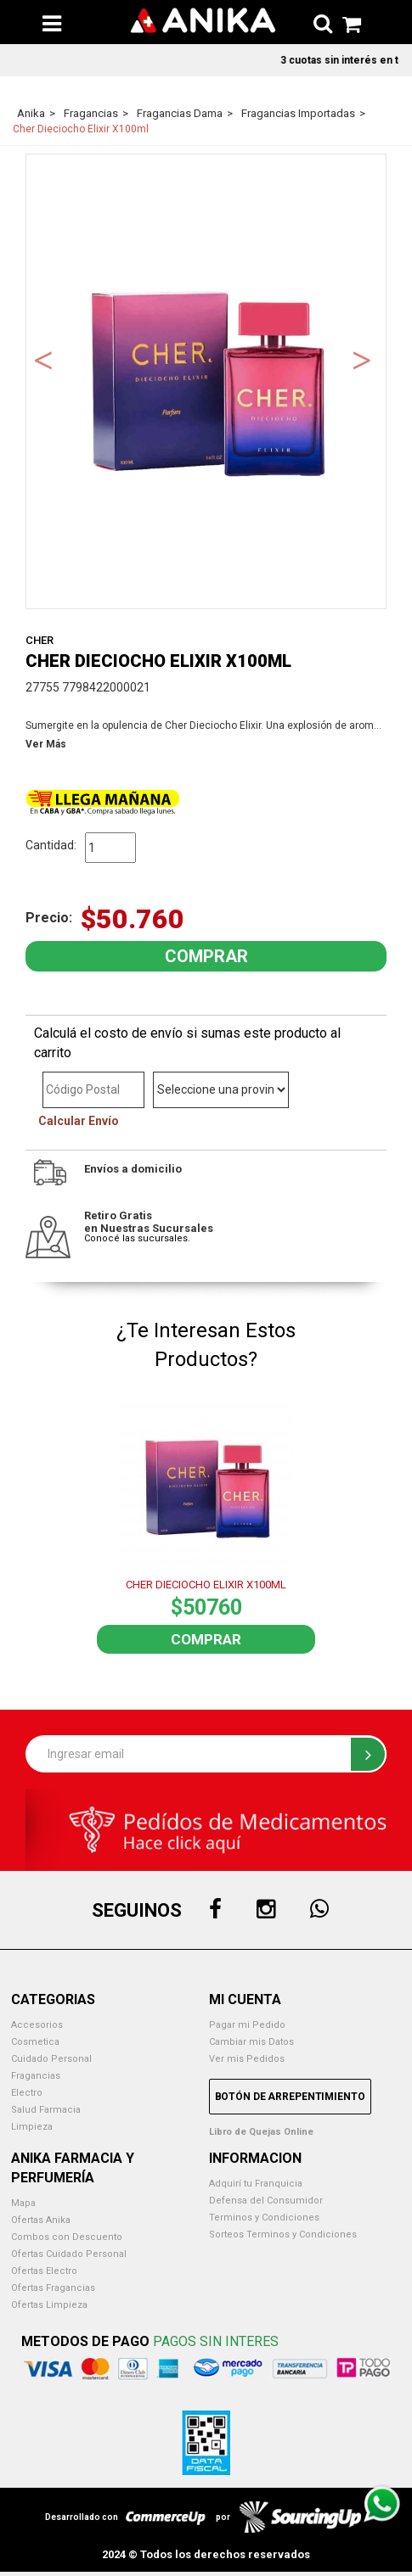 The width and height of the screenshot is (412, 2576). Describe the element at coordinates (247, 2058) in the screenshot. I see `Ver mis Pedidos` at that location.